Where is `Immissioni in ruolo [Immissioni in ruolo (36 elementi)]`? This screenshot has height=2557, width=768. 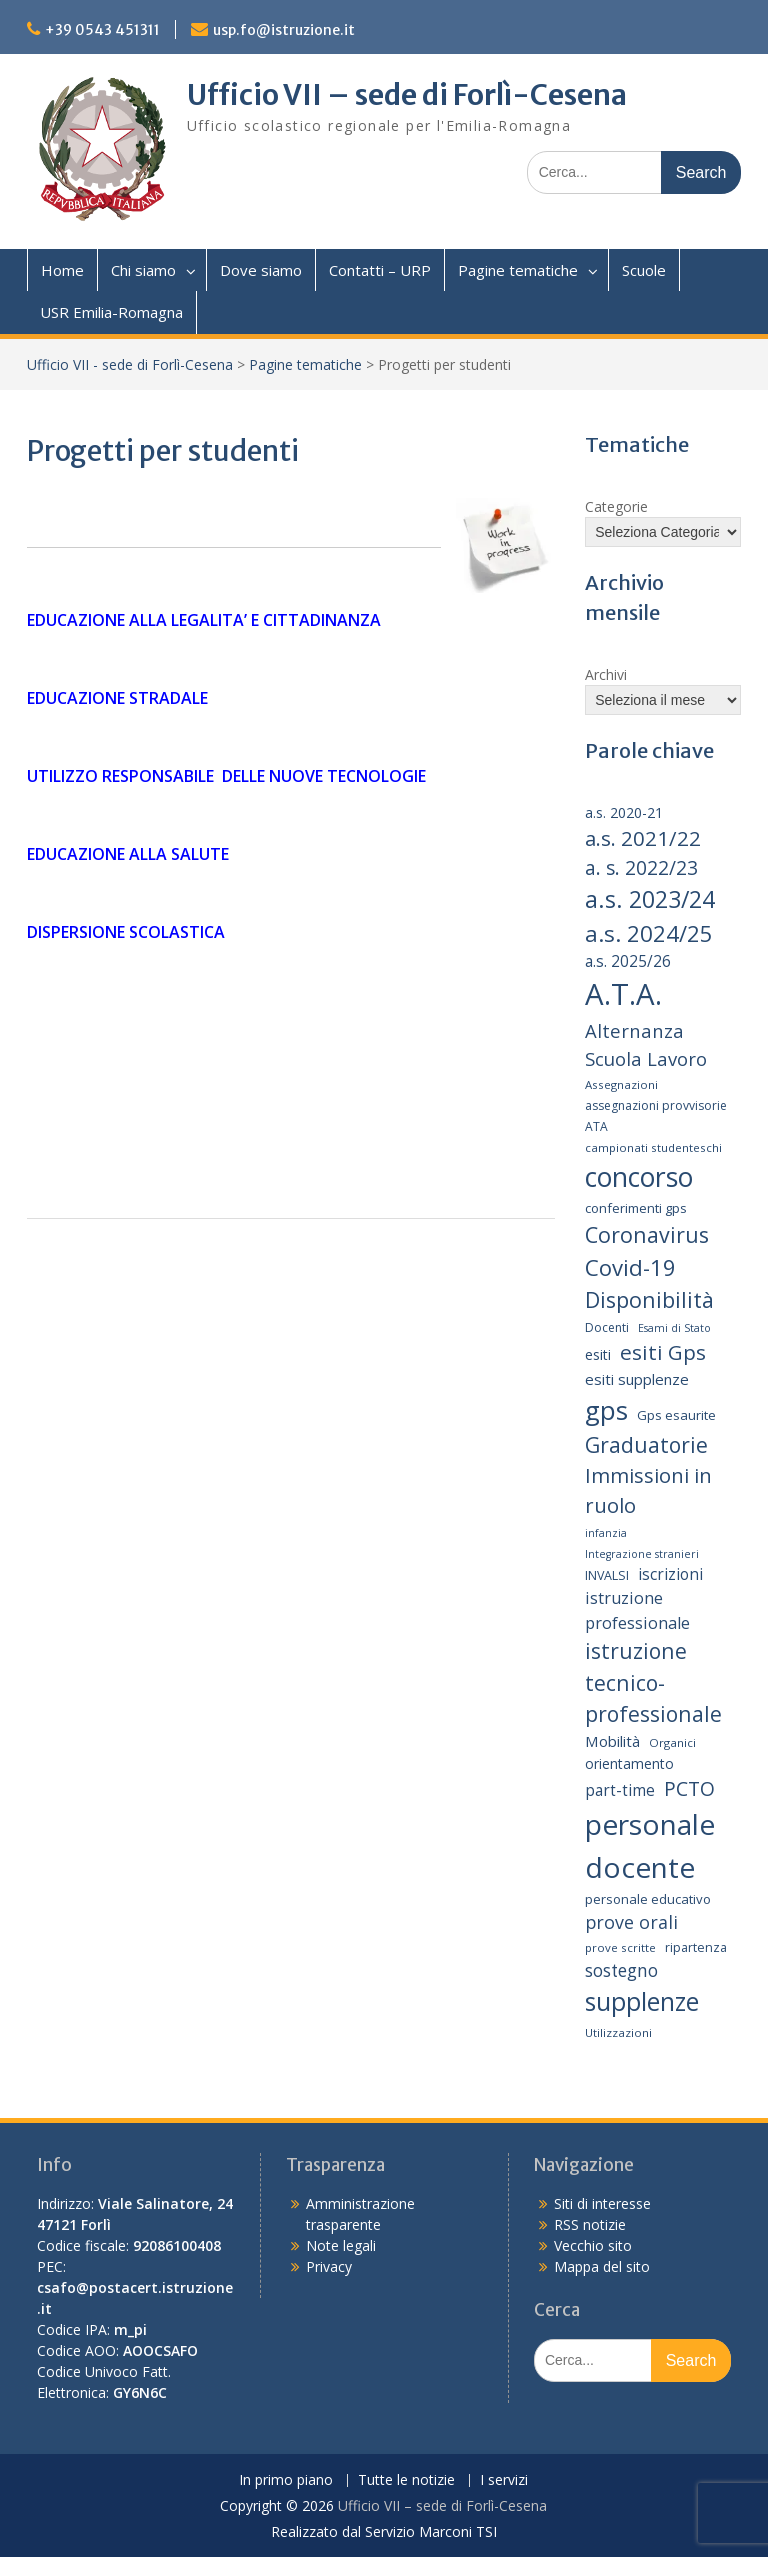
Immissioni in ruolo [Immissioni in ruolo (36 elementi)] is located at coordinates (648, 1490).